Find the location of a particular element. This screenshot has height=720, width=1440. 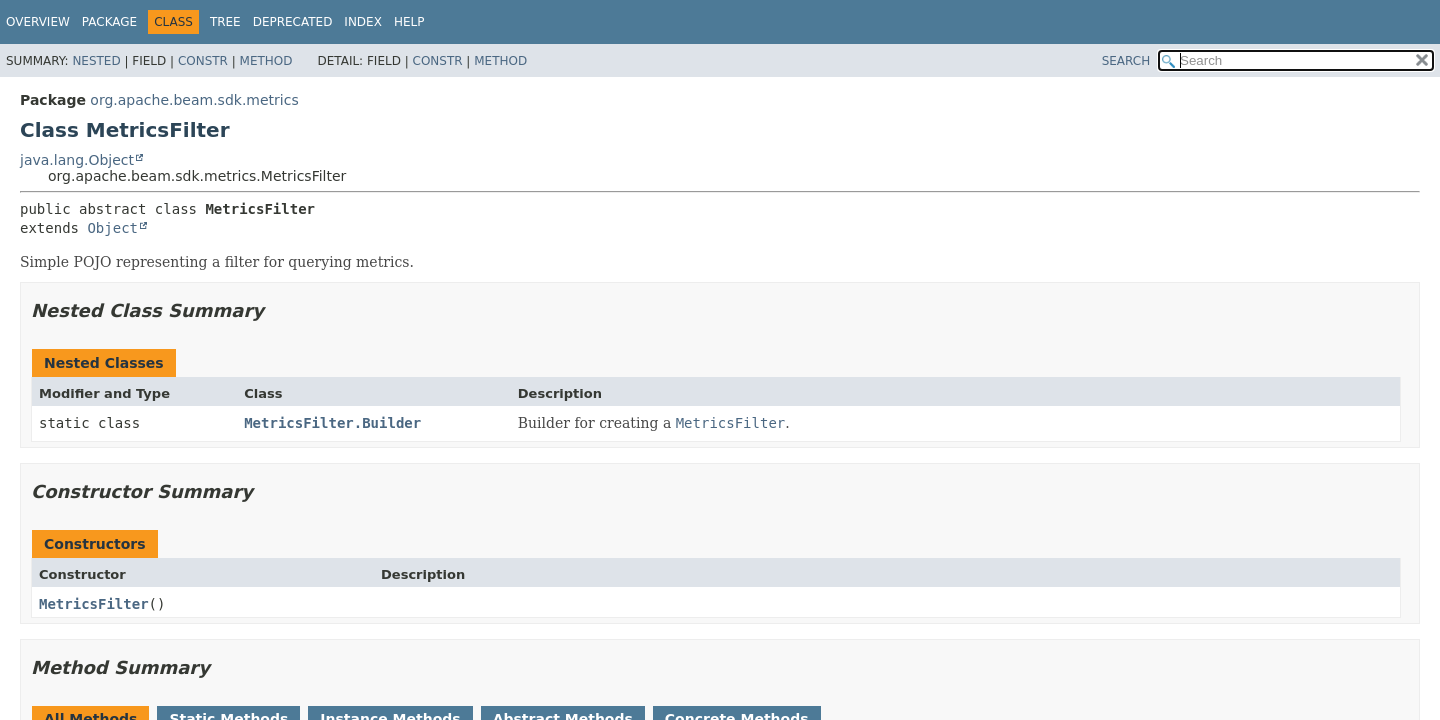

Constr is located at coordinates (203, 61).